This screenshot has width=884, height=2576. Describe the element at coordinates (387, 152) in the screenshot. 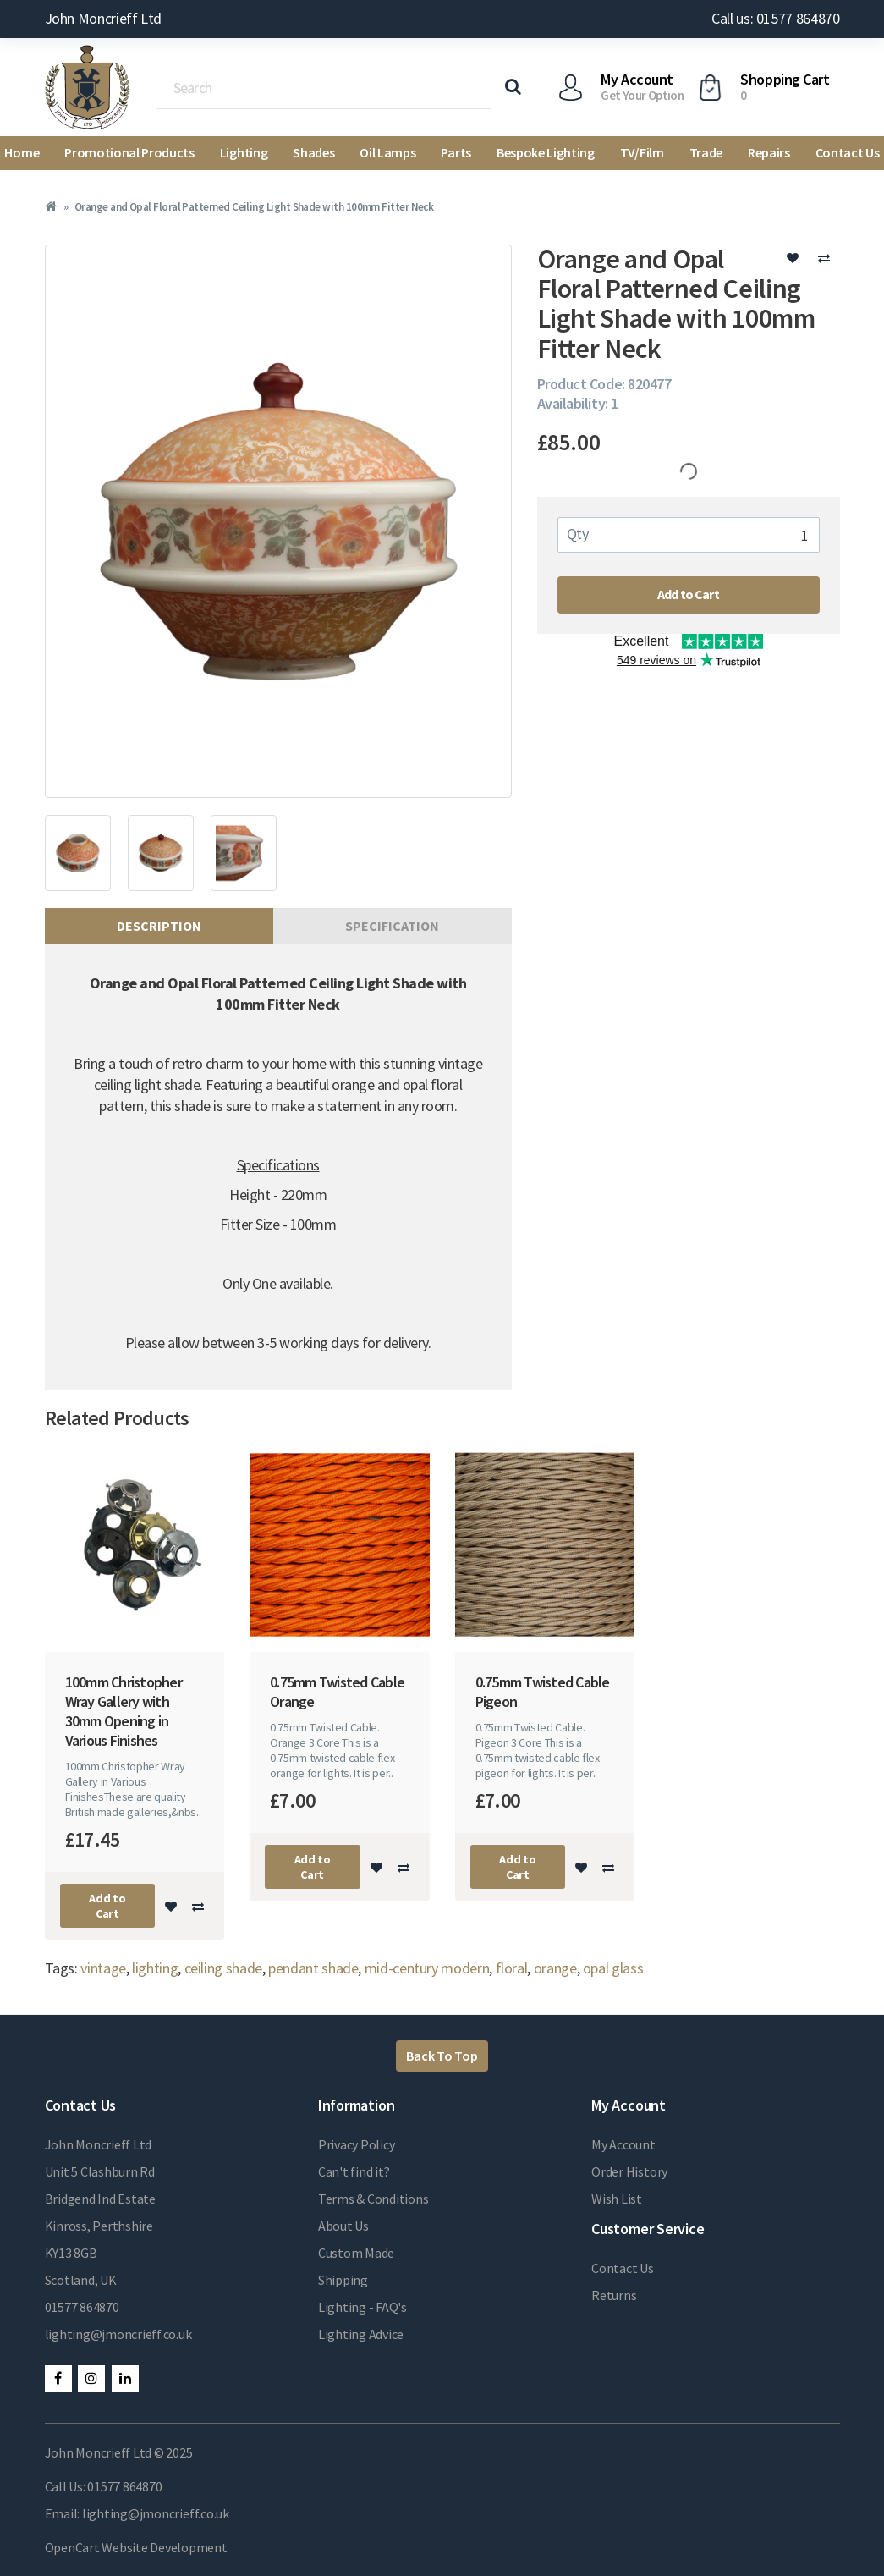

I see `Oil Lamps` at that location.